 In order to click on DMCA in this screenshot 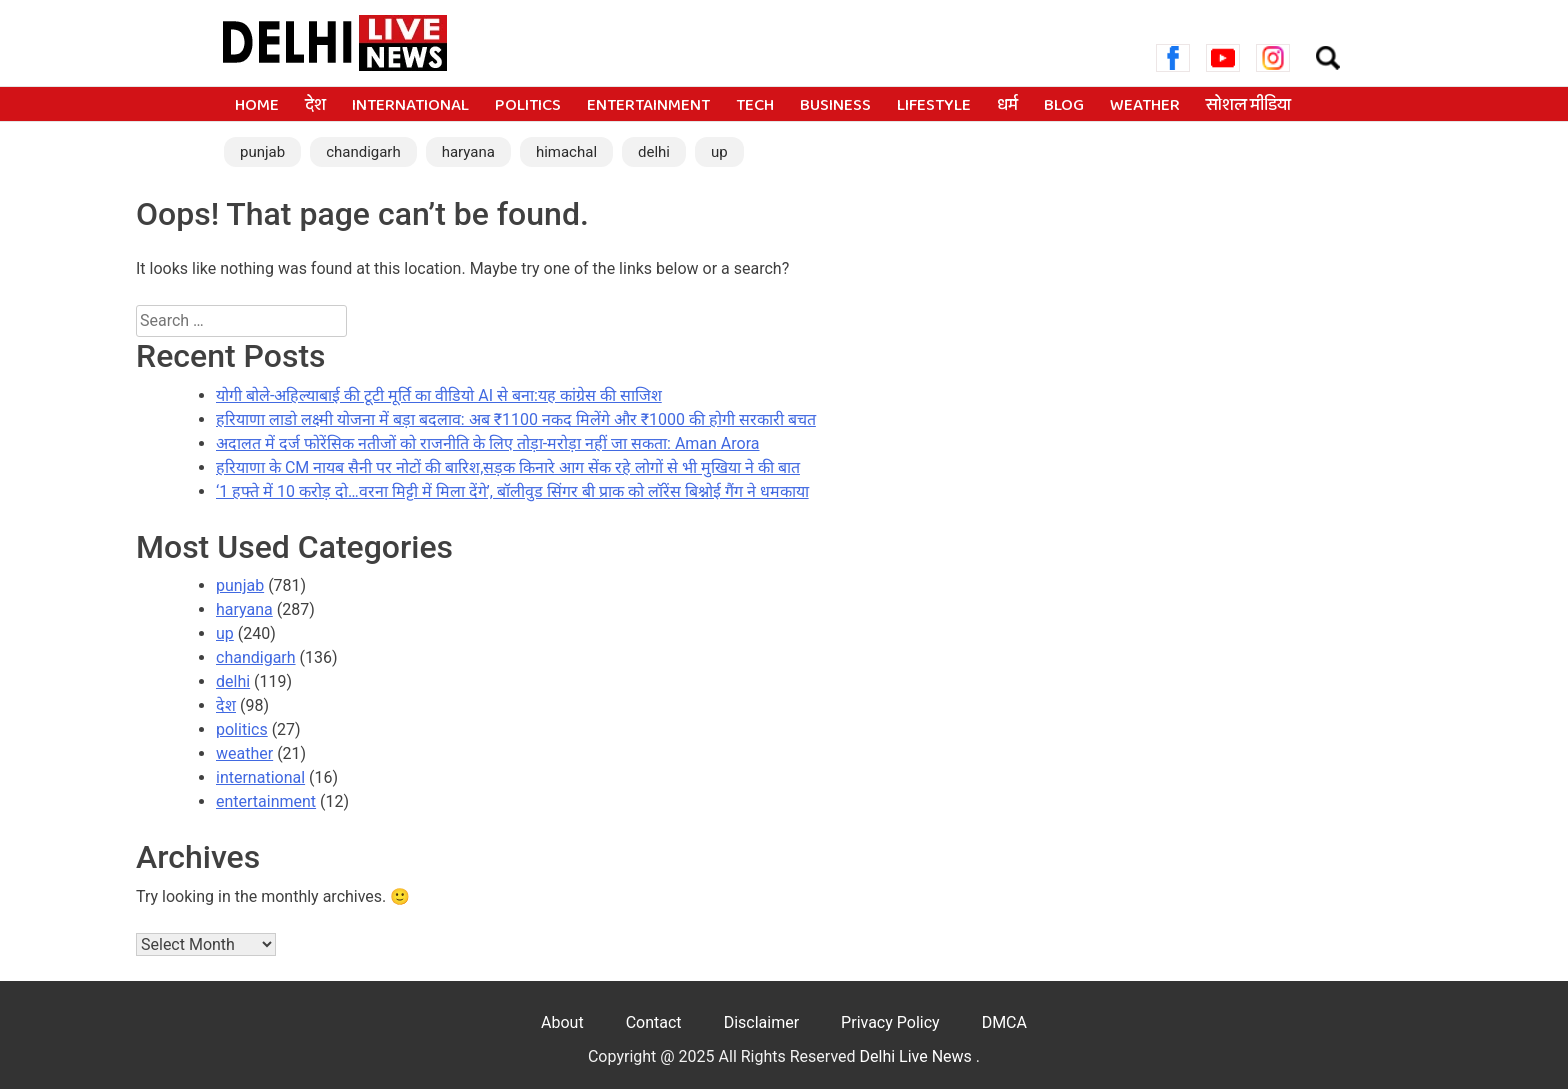, I will do `click(1004, 1022)`.